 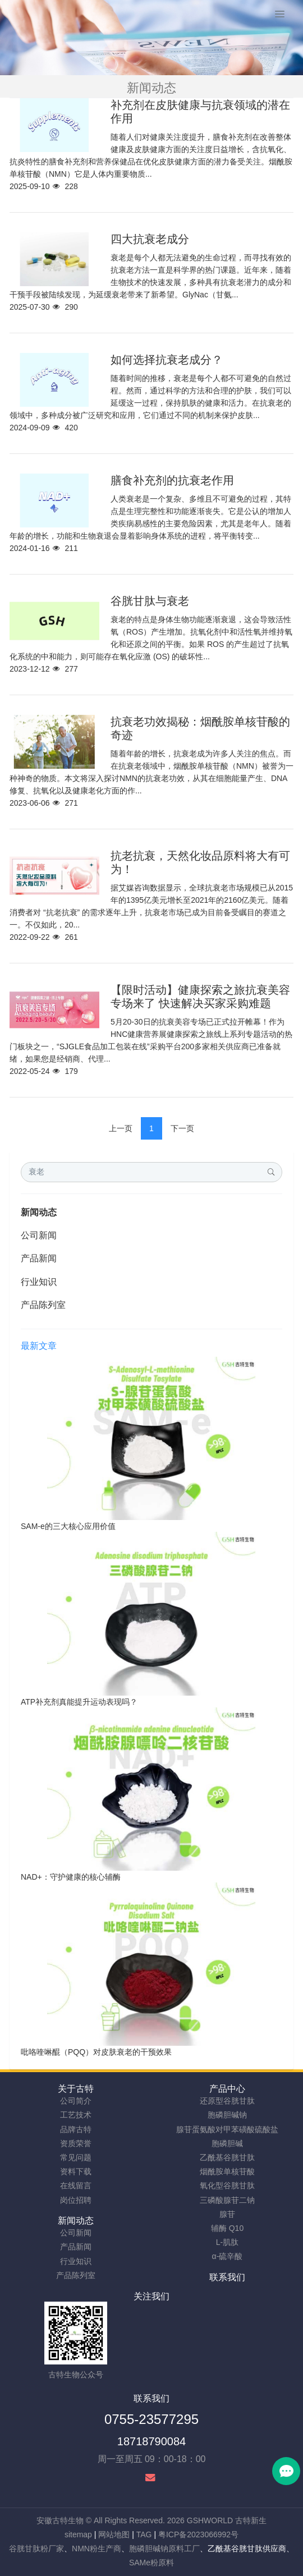 I want to click on 网站地图, so click(x=114, y=2534).